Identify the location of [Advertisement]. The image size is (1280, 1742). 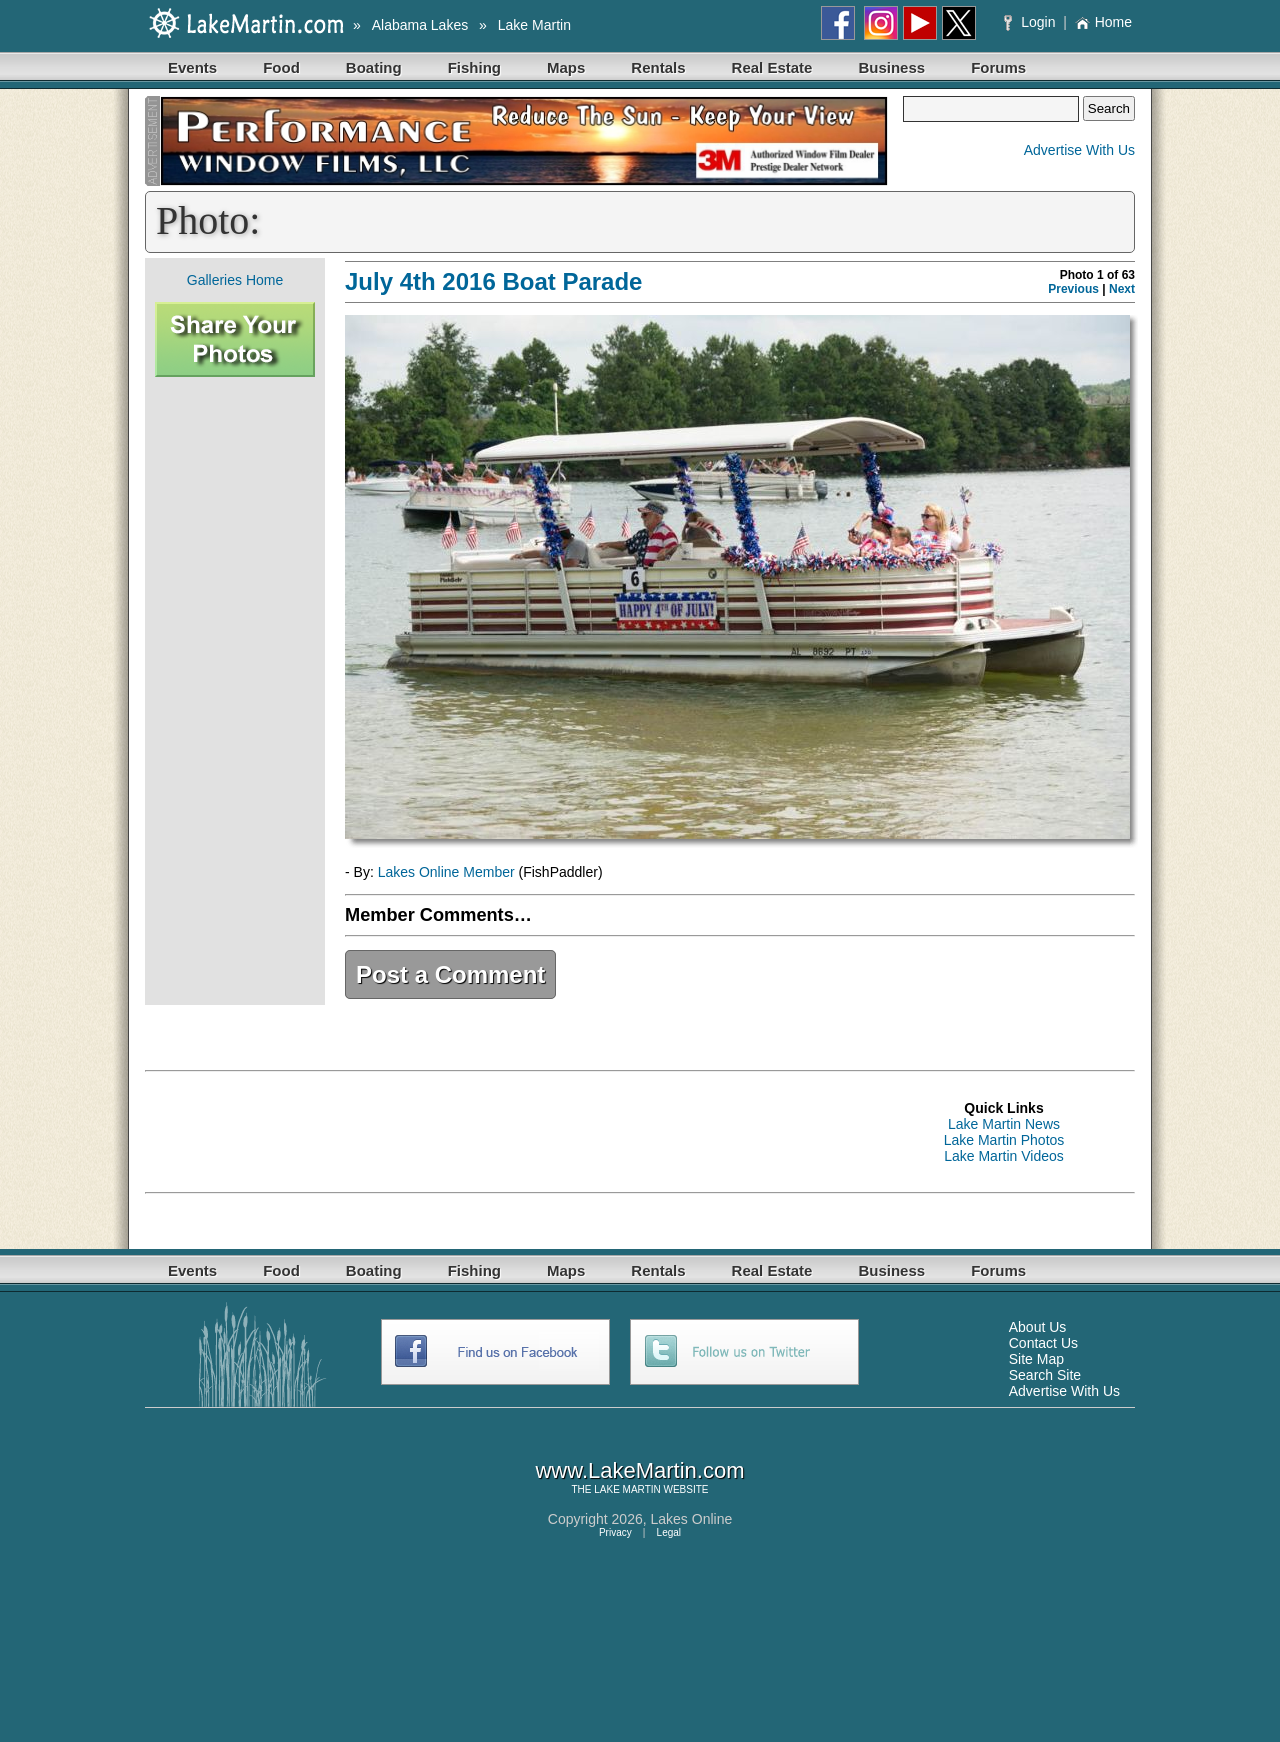
(235, 691).